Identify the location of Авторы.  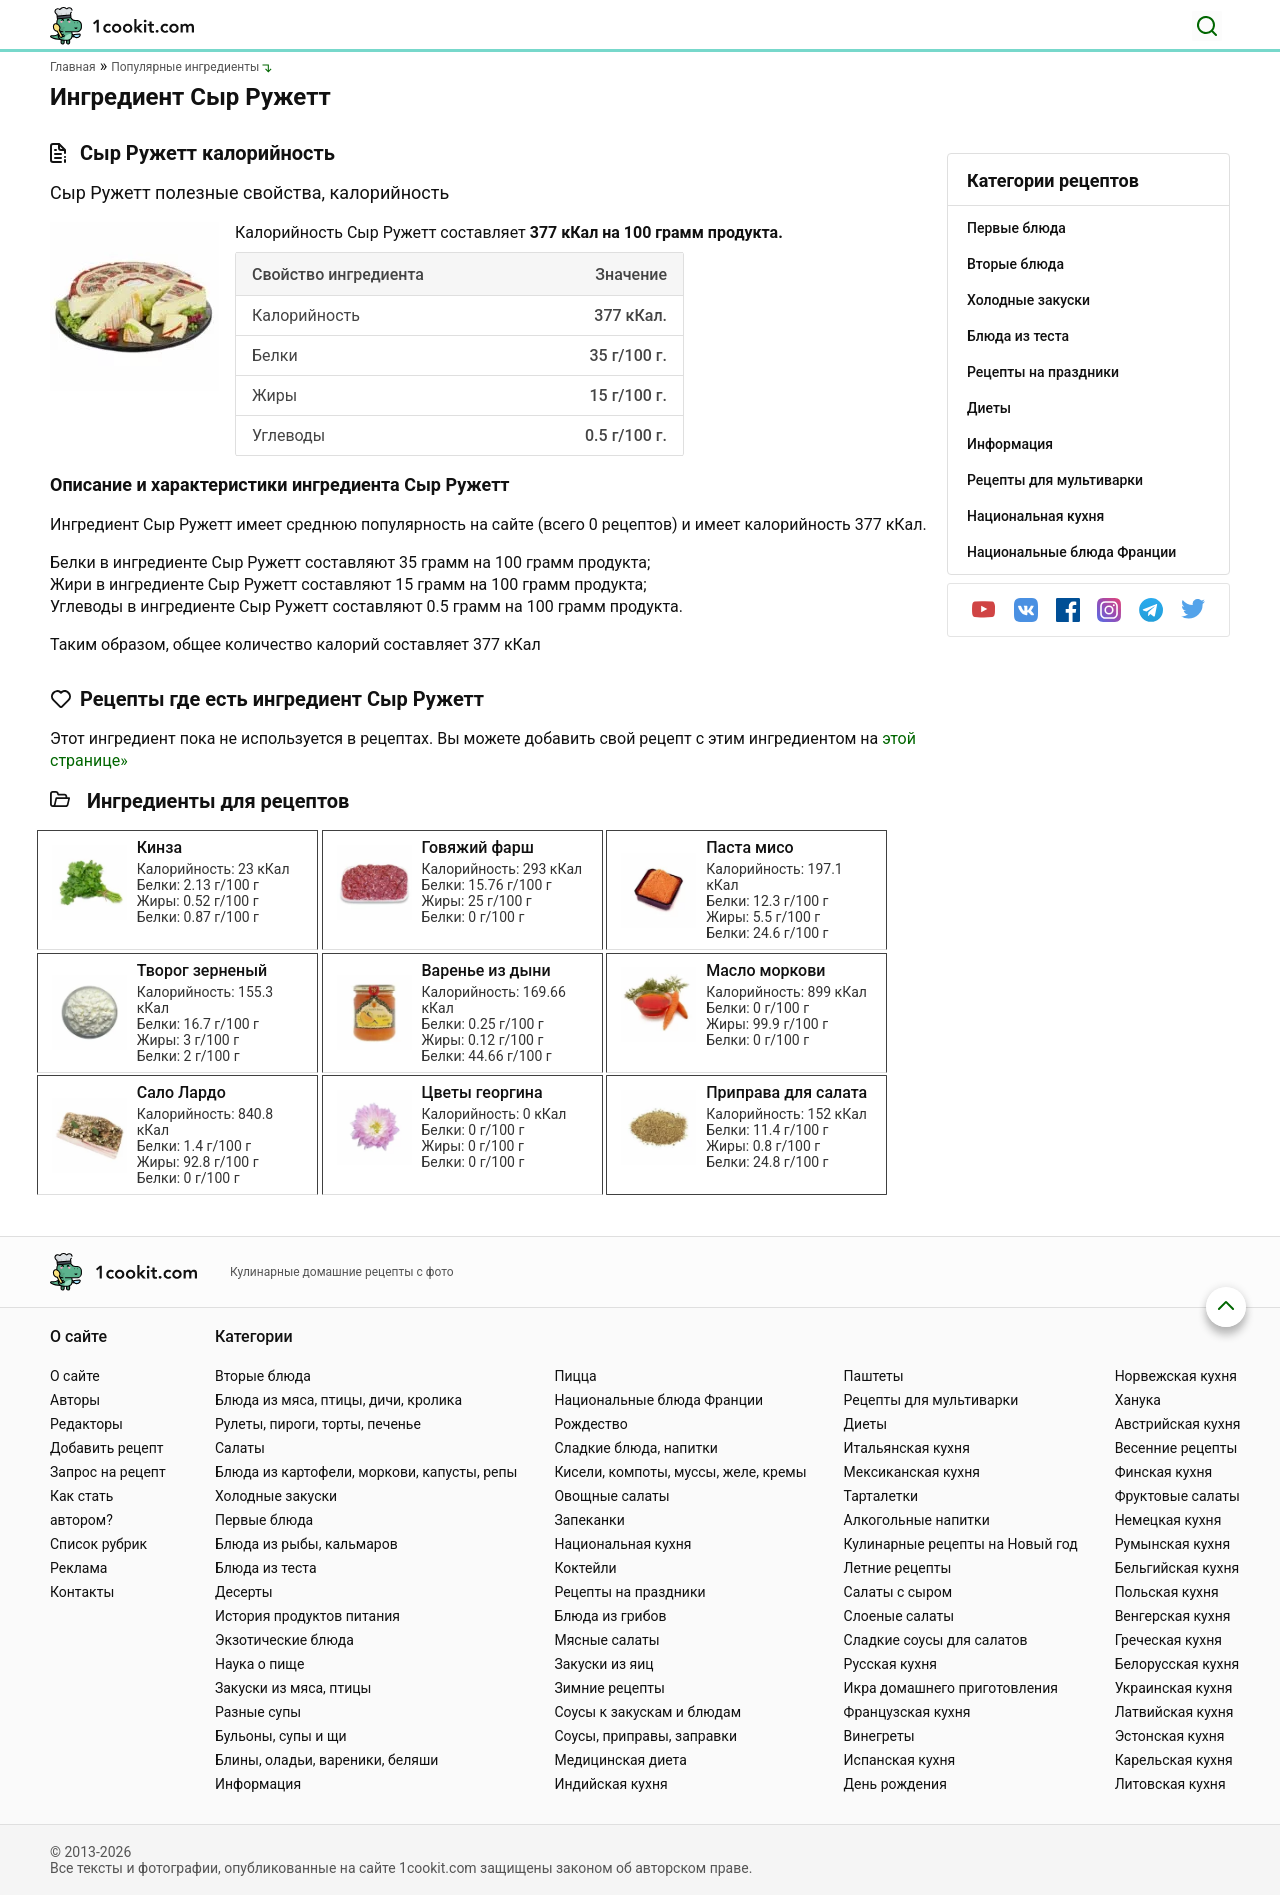
(75, 1400).